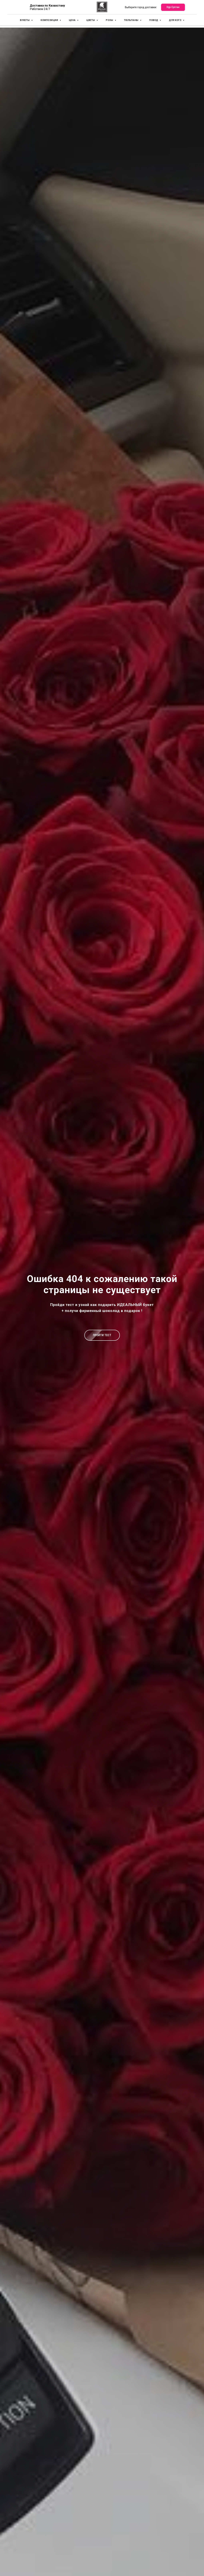 The height and width of the screenshot is (2576, 204). I want to click on Повод [button], so click(154, 21).